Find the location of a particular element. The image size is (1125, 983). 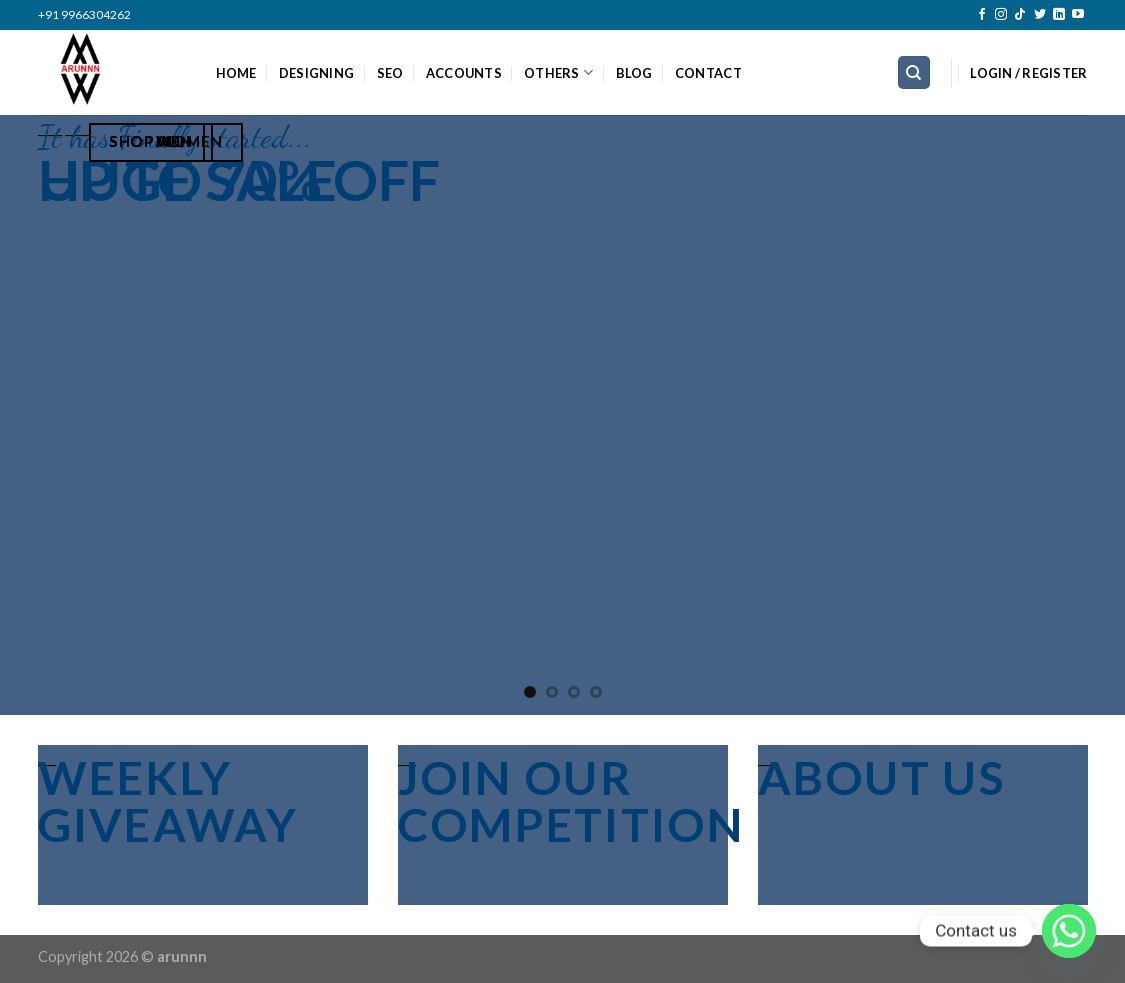

CONTACT is located at coordinates (708, 73).